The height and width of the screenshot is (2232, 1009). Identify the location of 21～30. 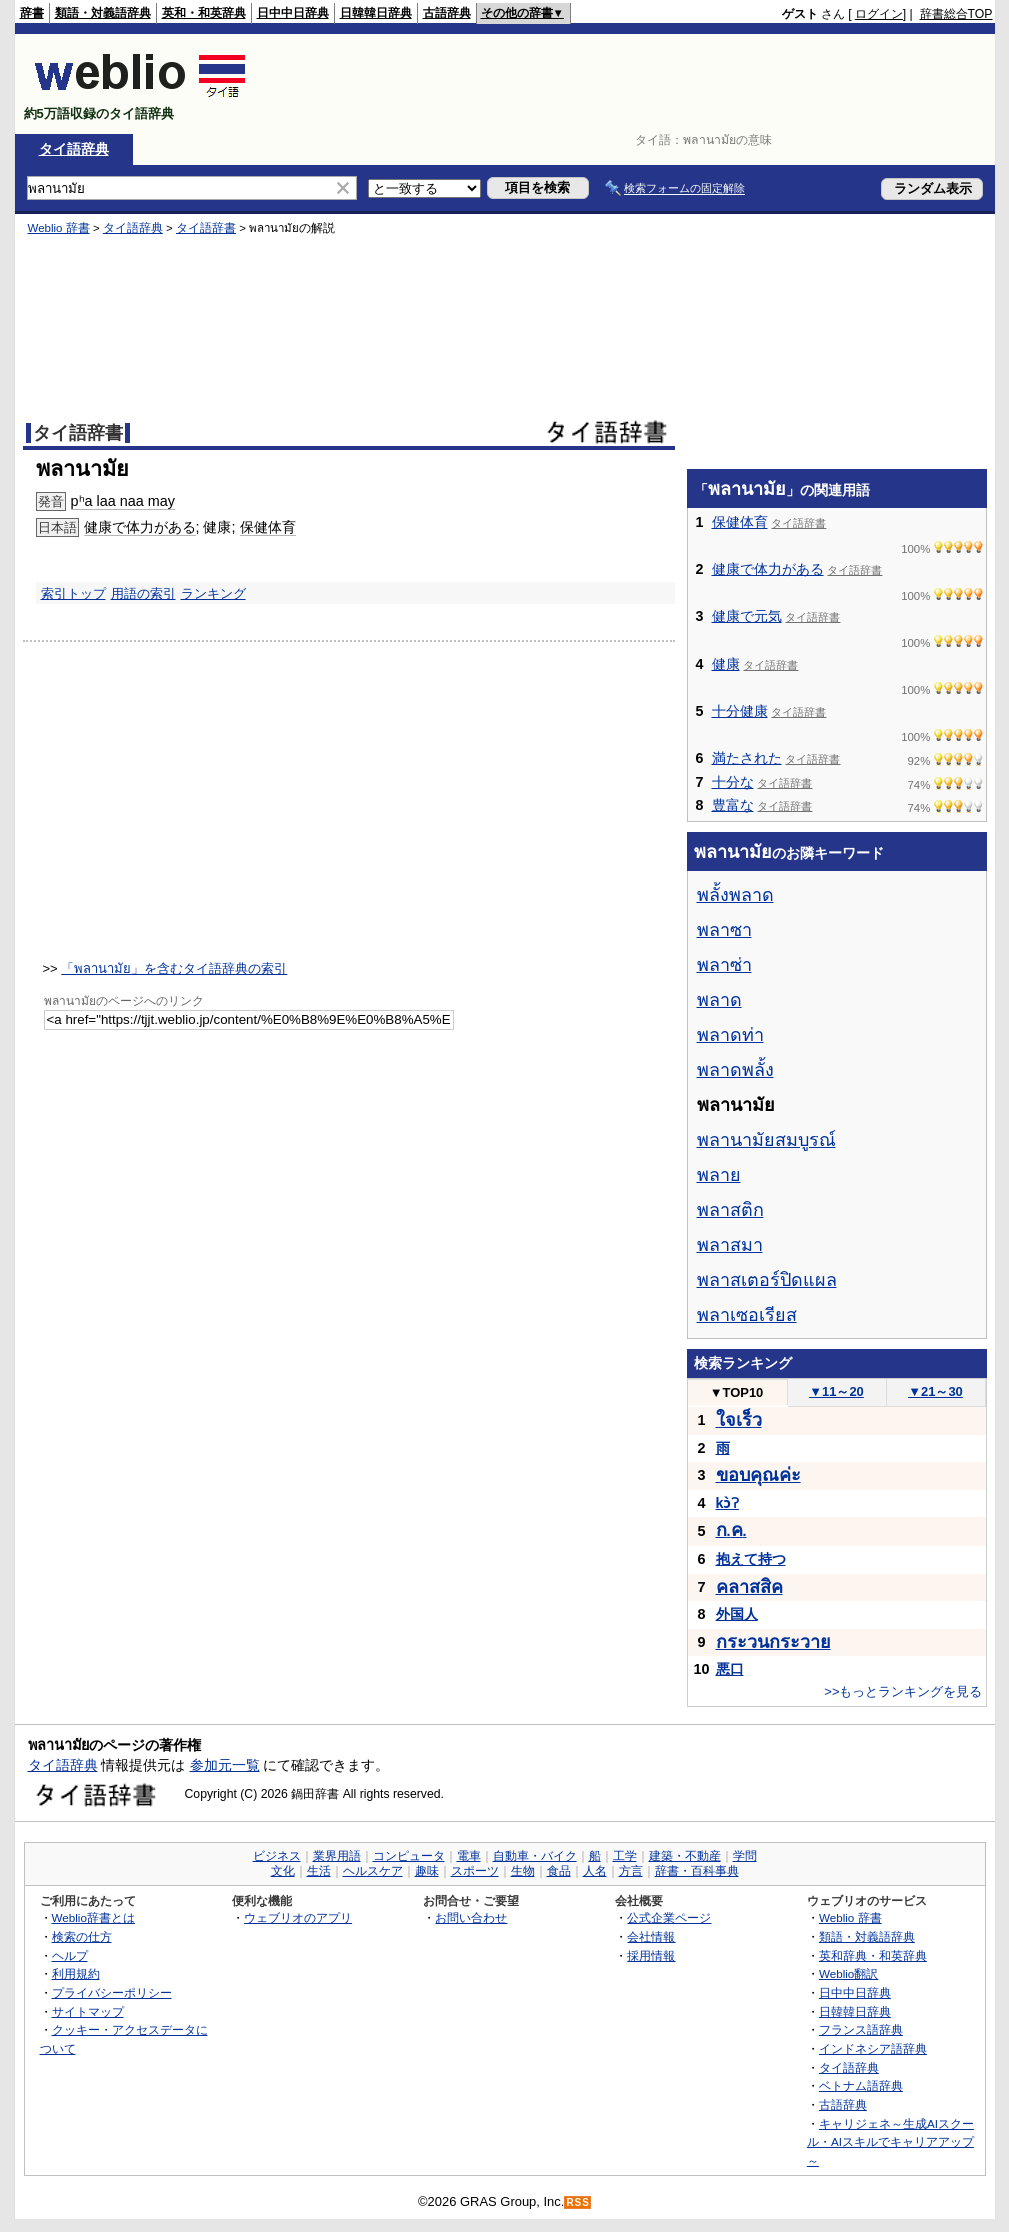
(935, 1391).